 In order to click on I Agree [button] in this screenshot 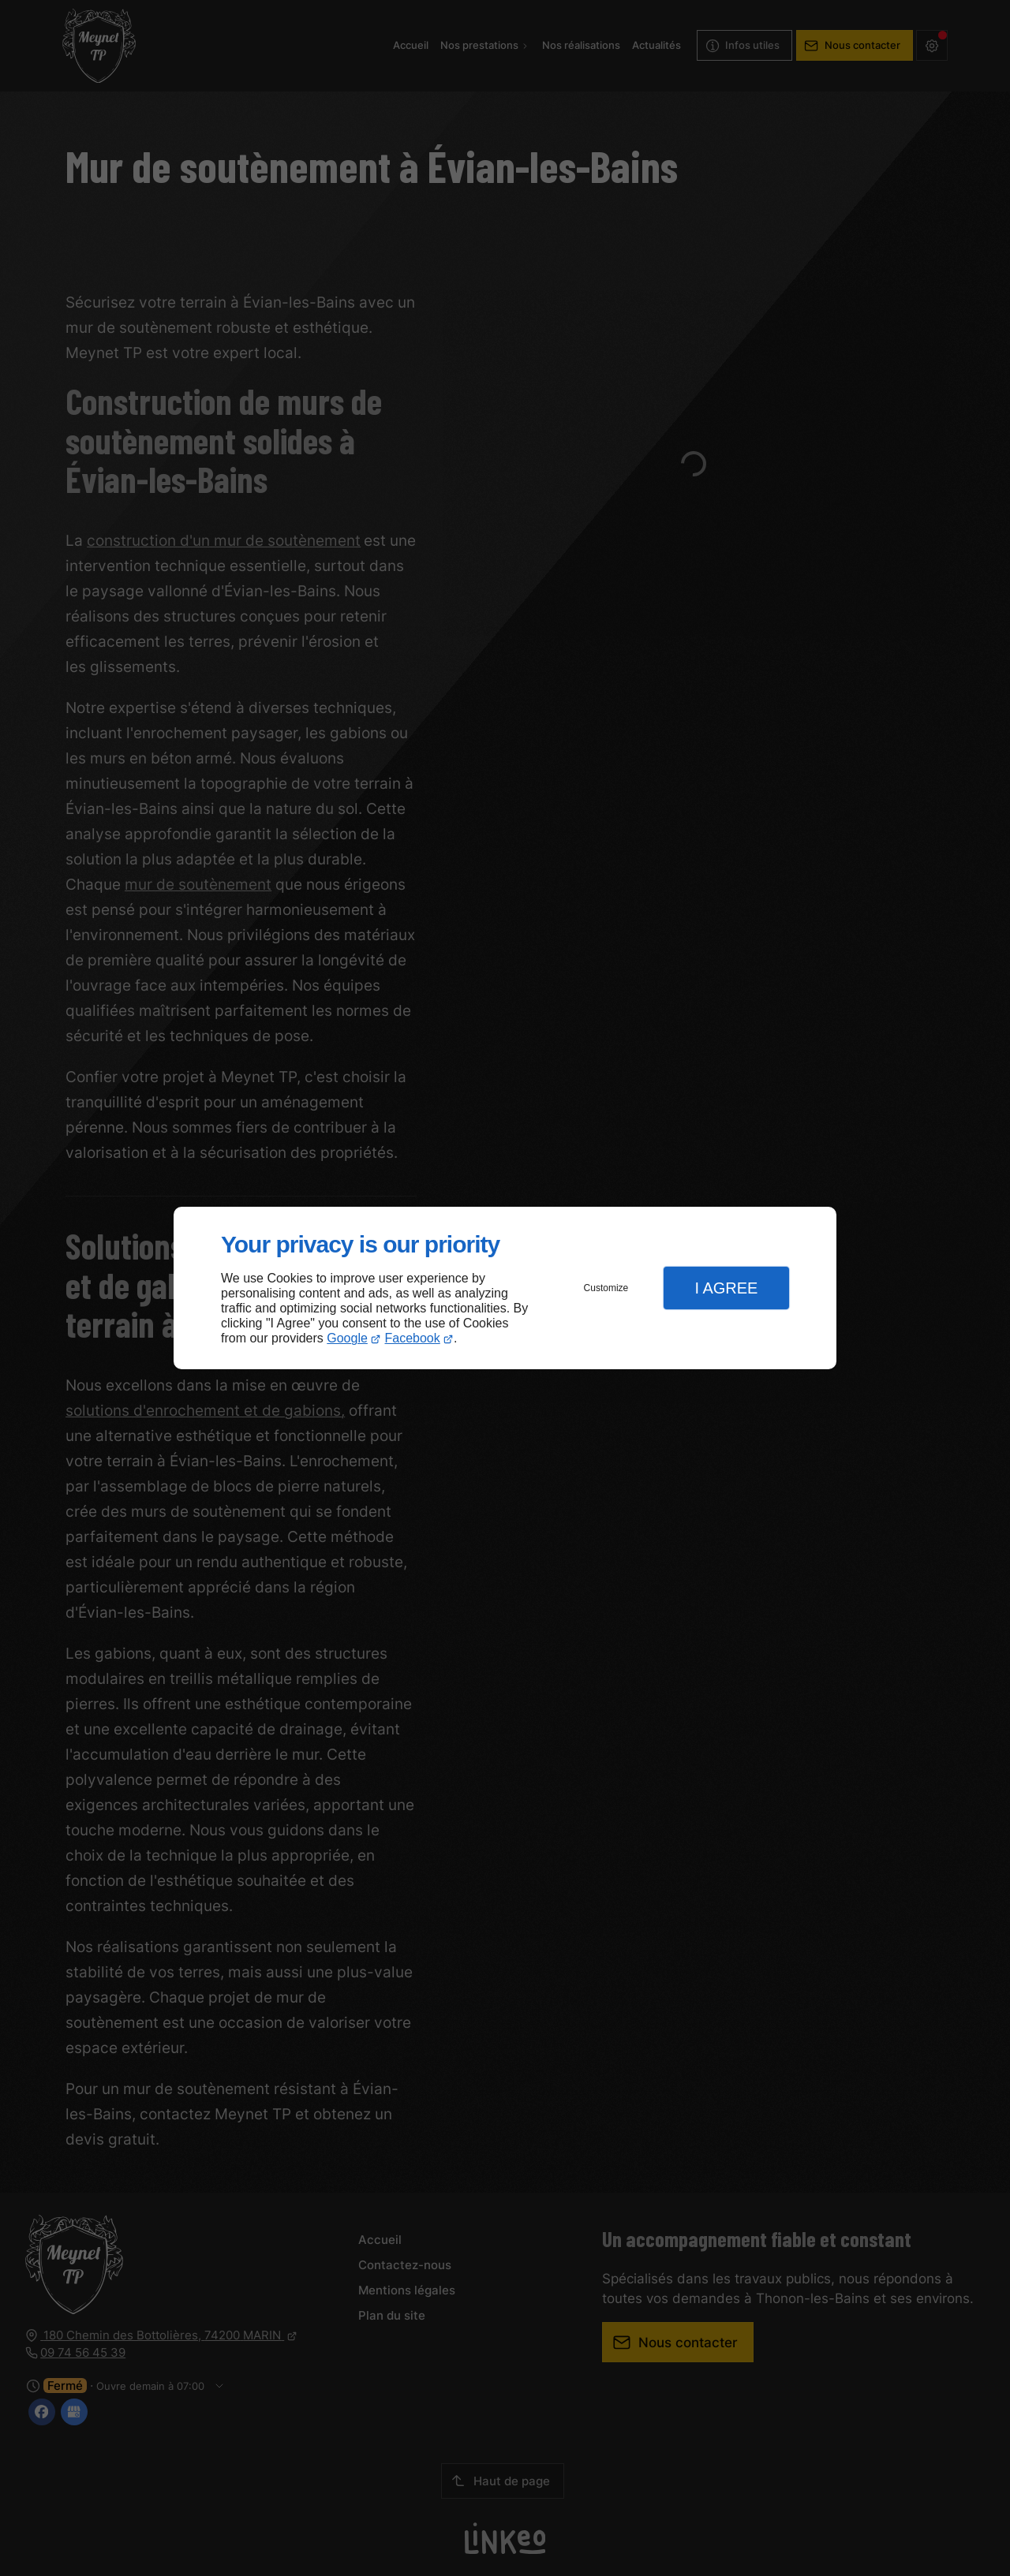, I will do `click(726, 1288)`.